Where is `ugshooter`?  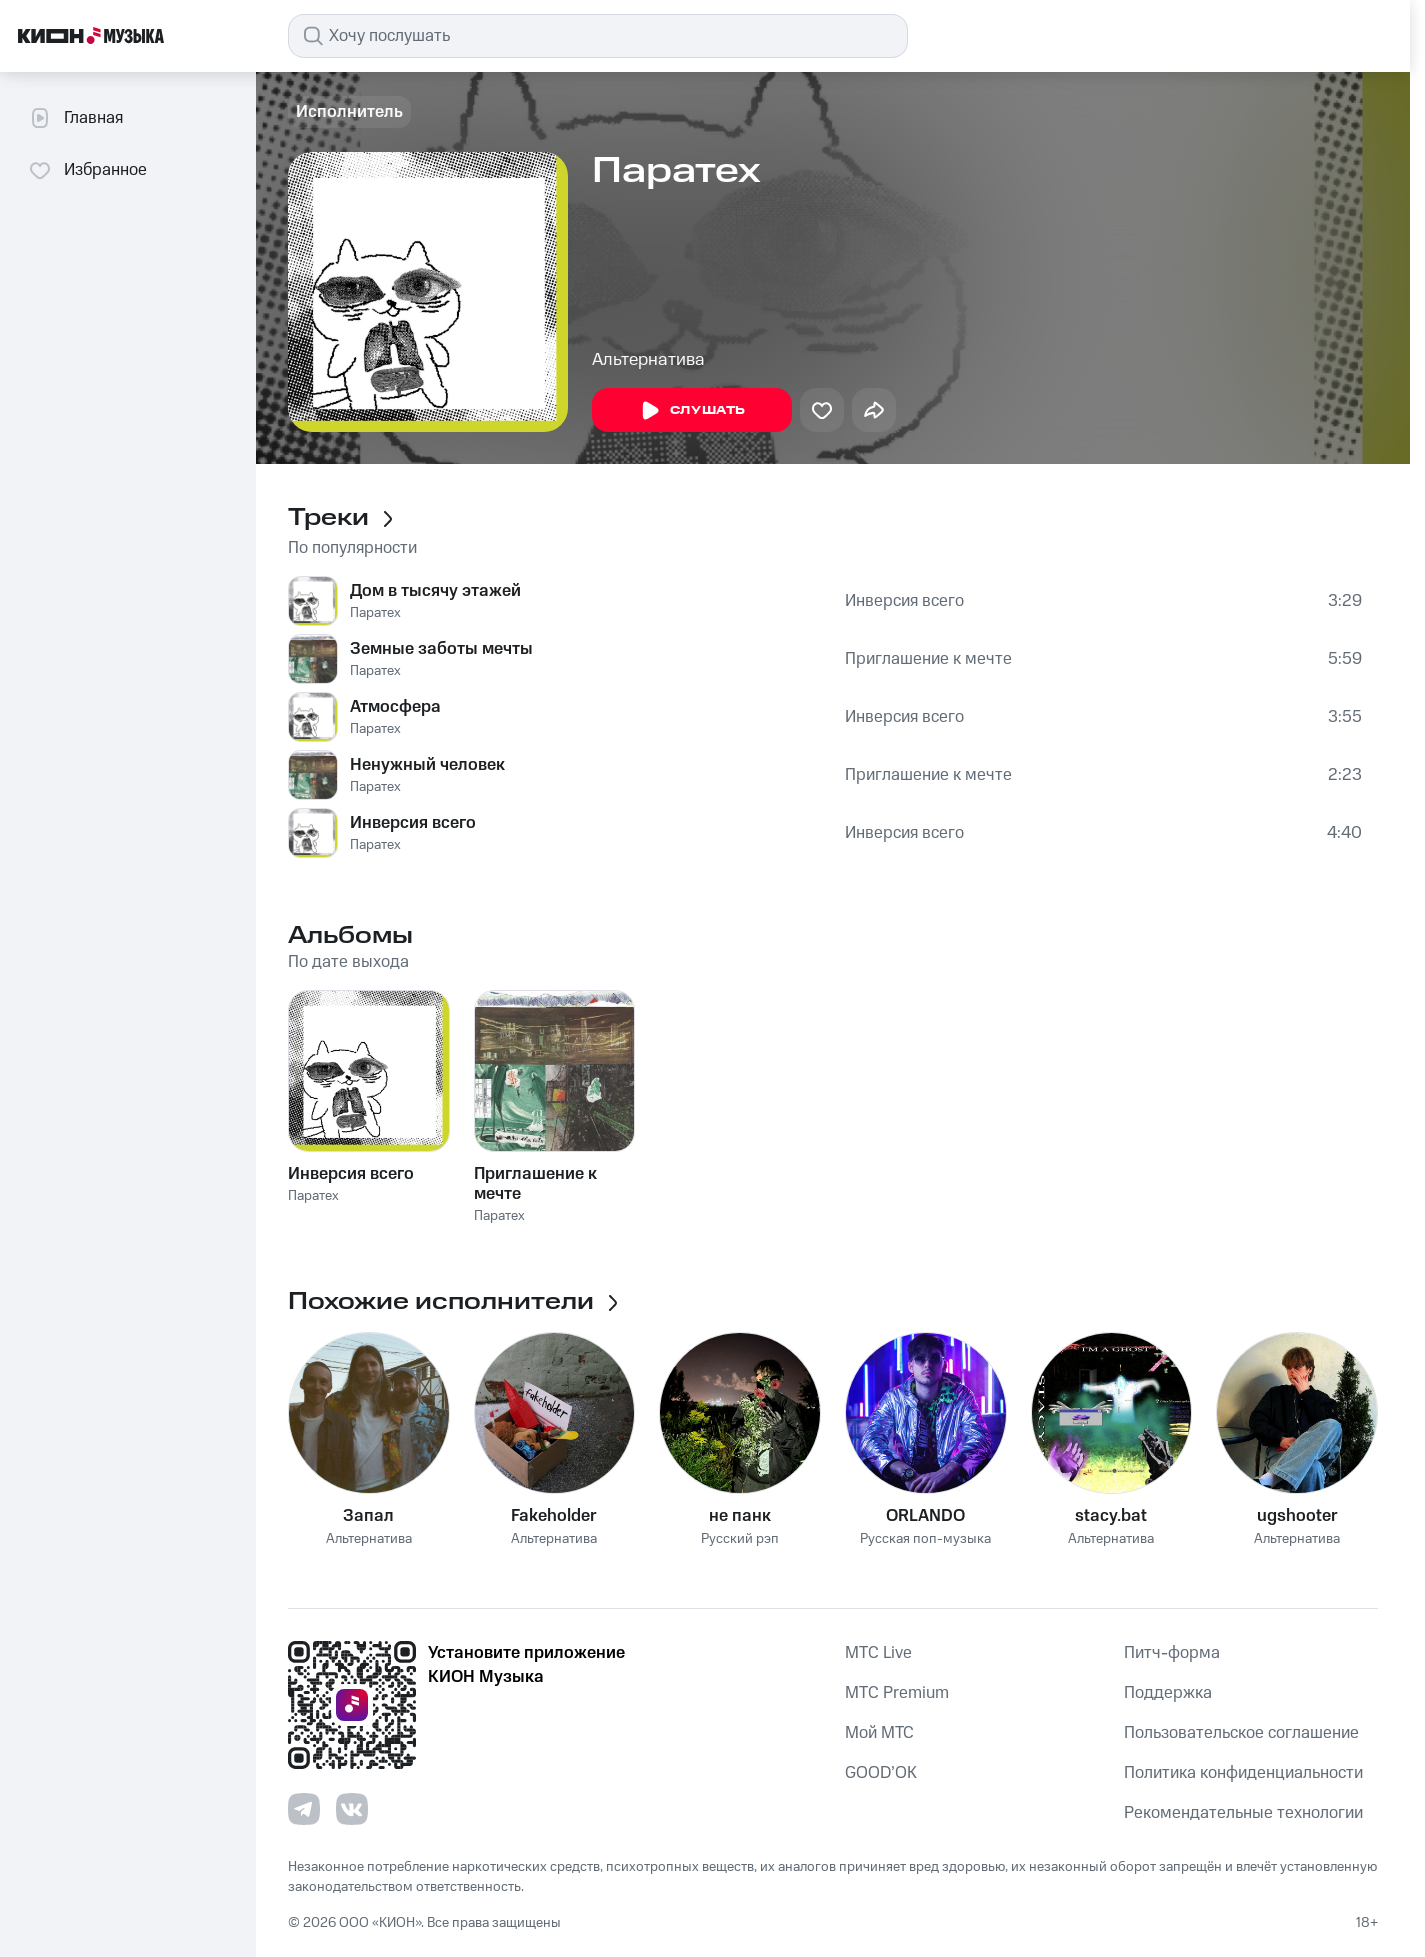 ugshooter is located at coordinates (1297, 1516).